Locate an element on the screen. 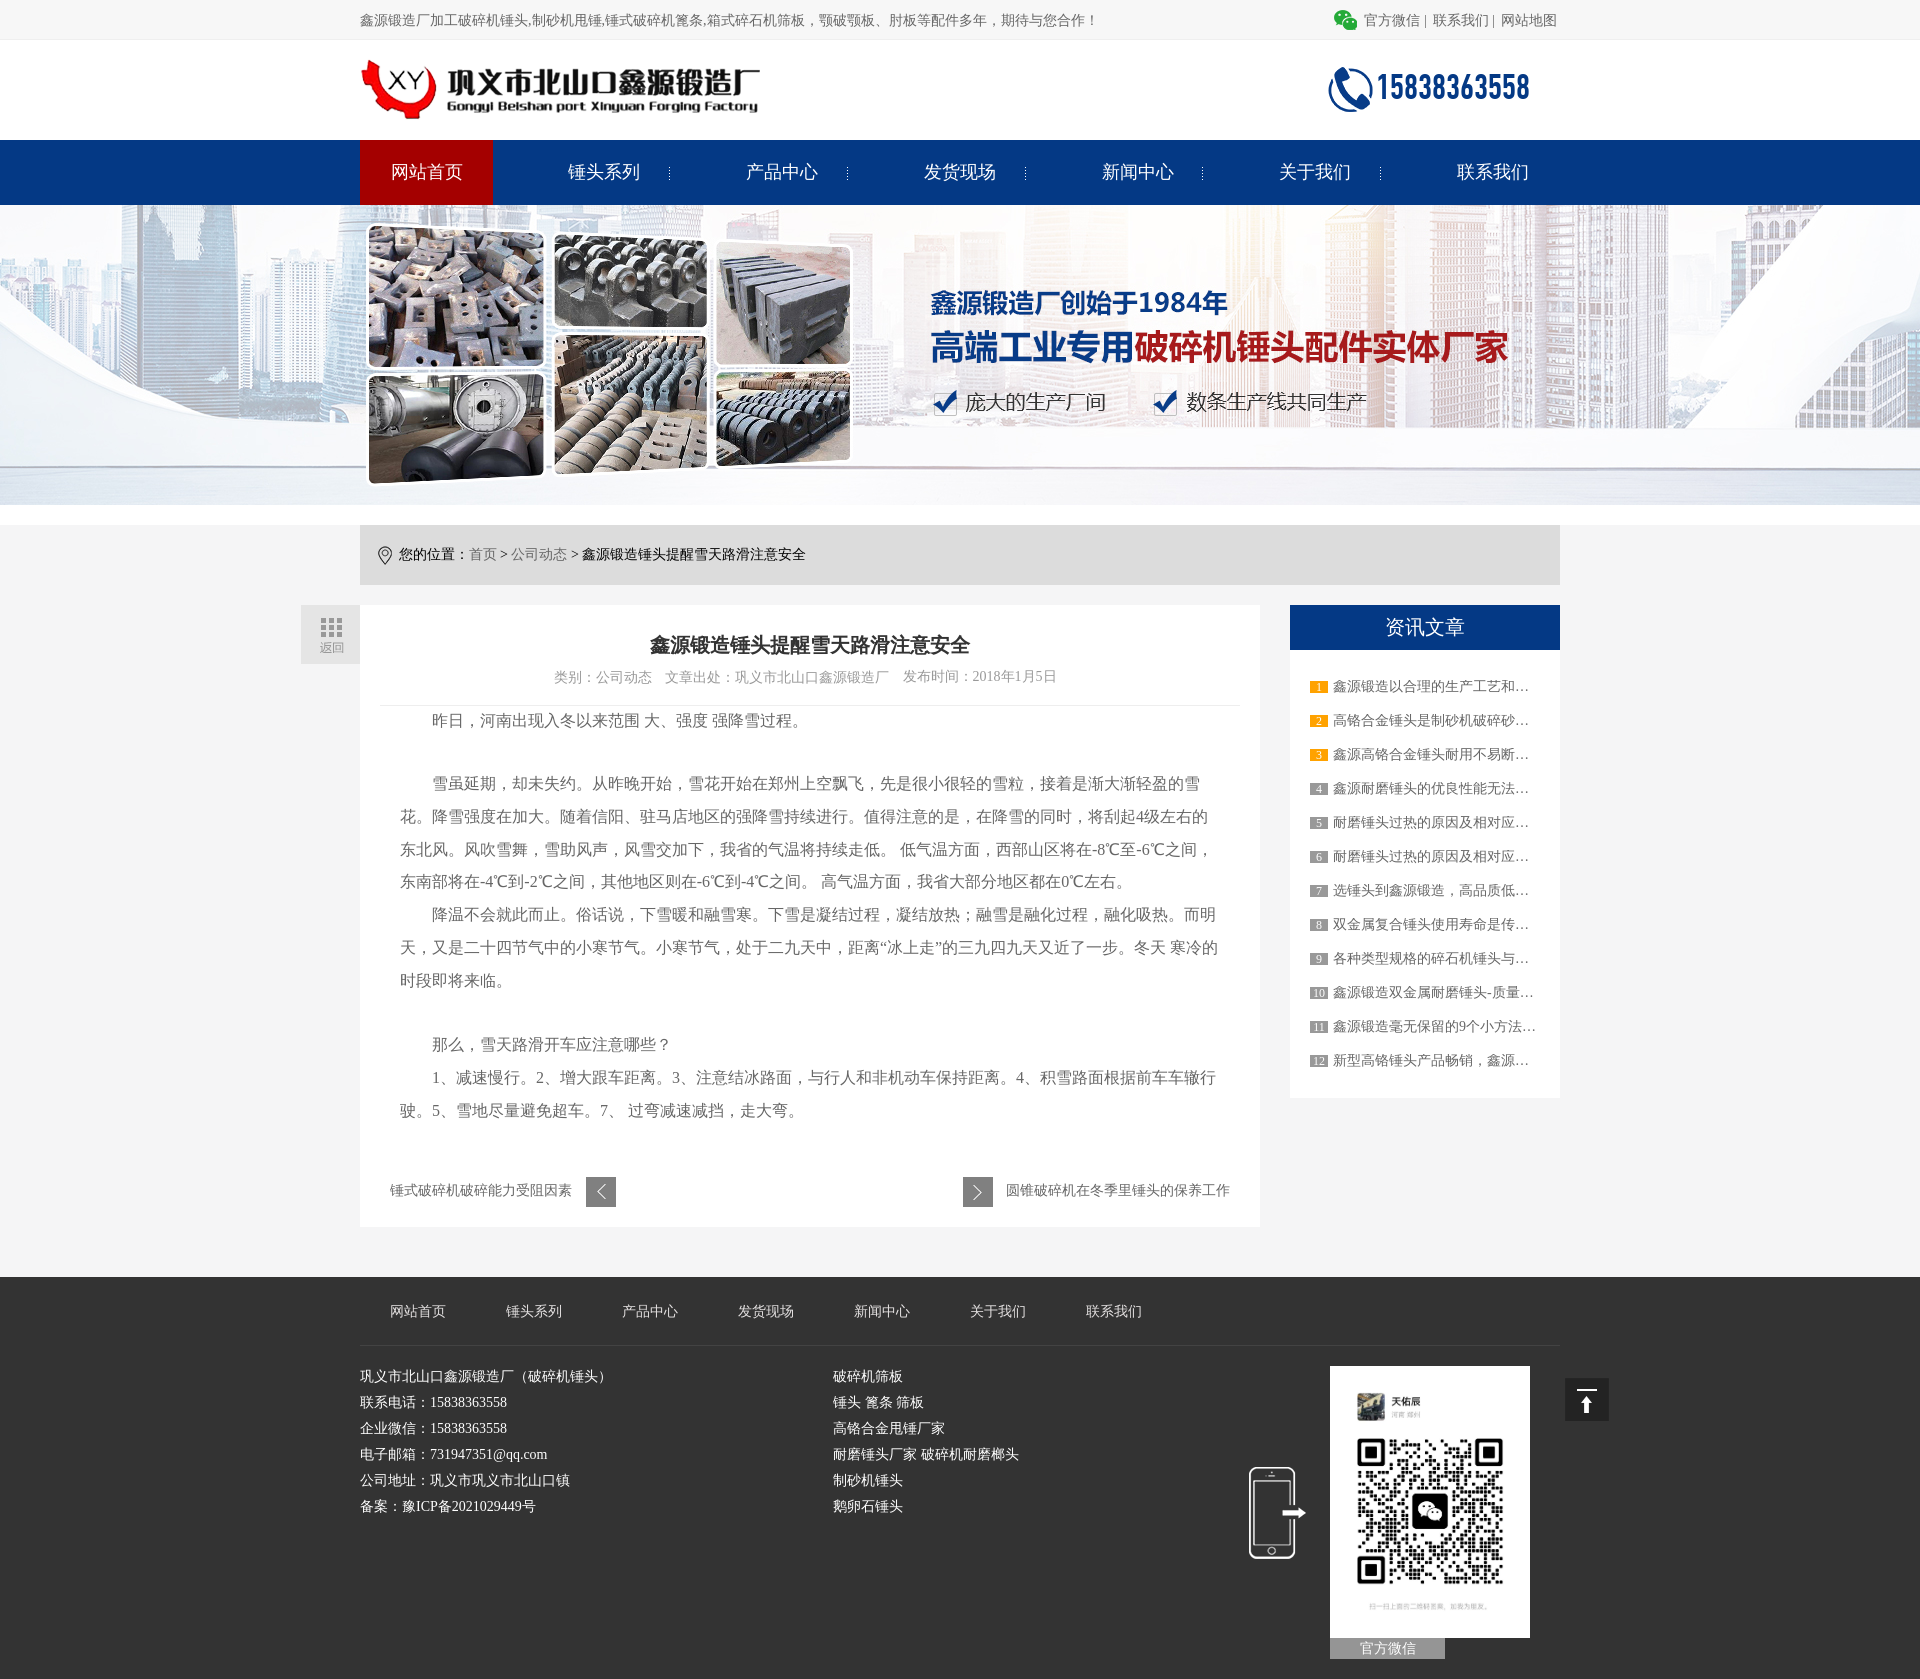 The image size is (1920, 1679). 耐磨锤头过热的原因及相对应的解决办法 is located at coordinates (1459, 822).